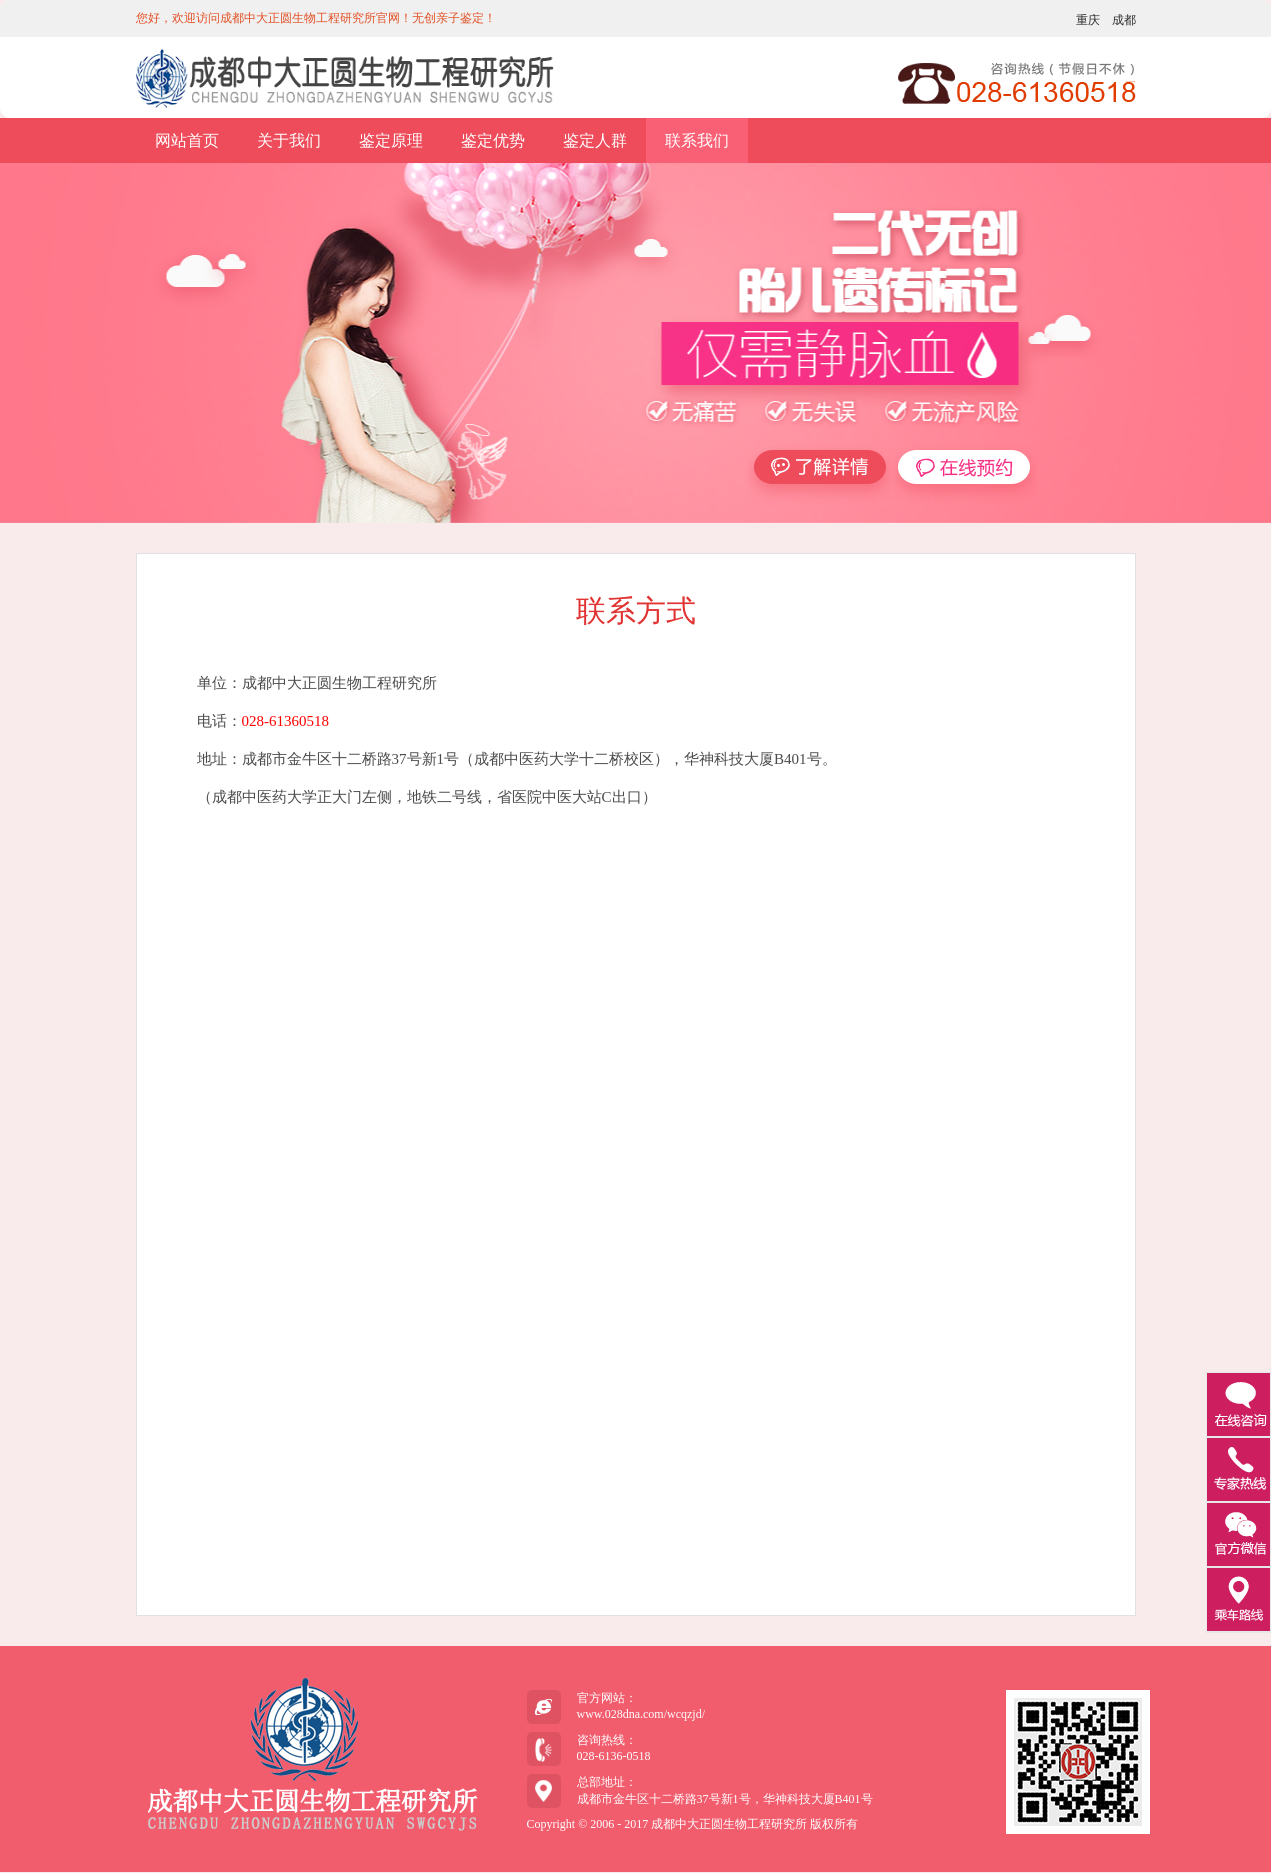 The image size is (1271, 1873). I want to click on 鉴定优势, so click(493, 140).